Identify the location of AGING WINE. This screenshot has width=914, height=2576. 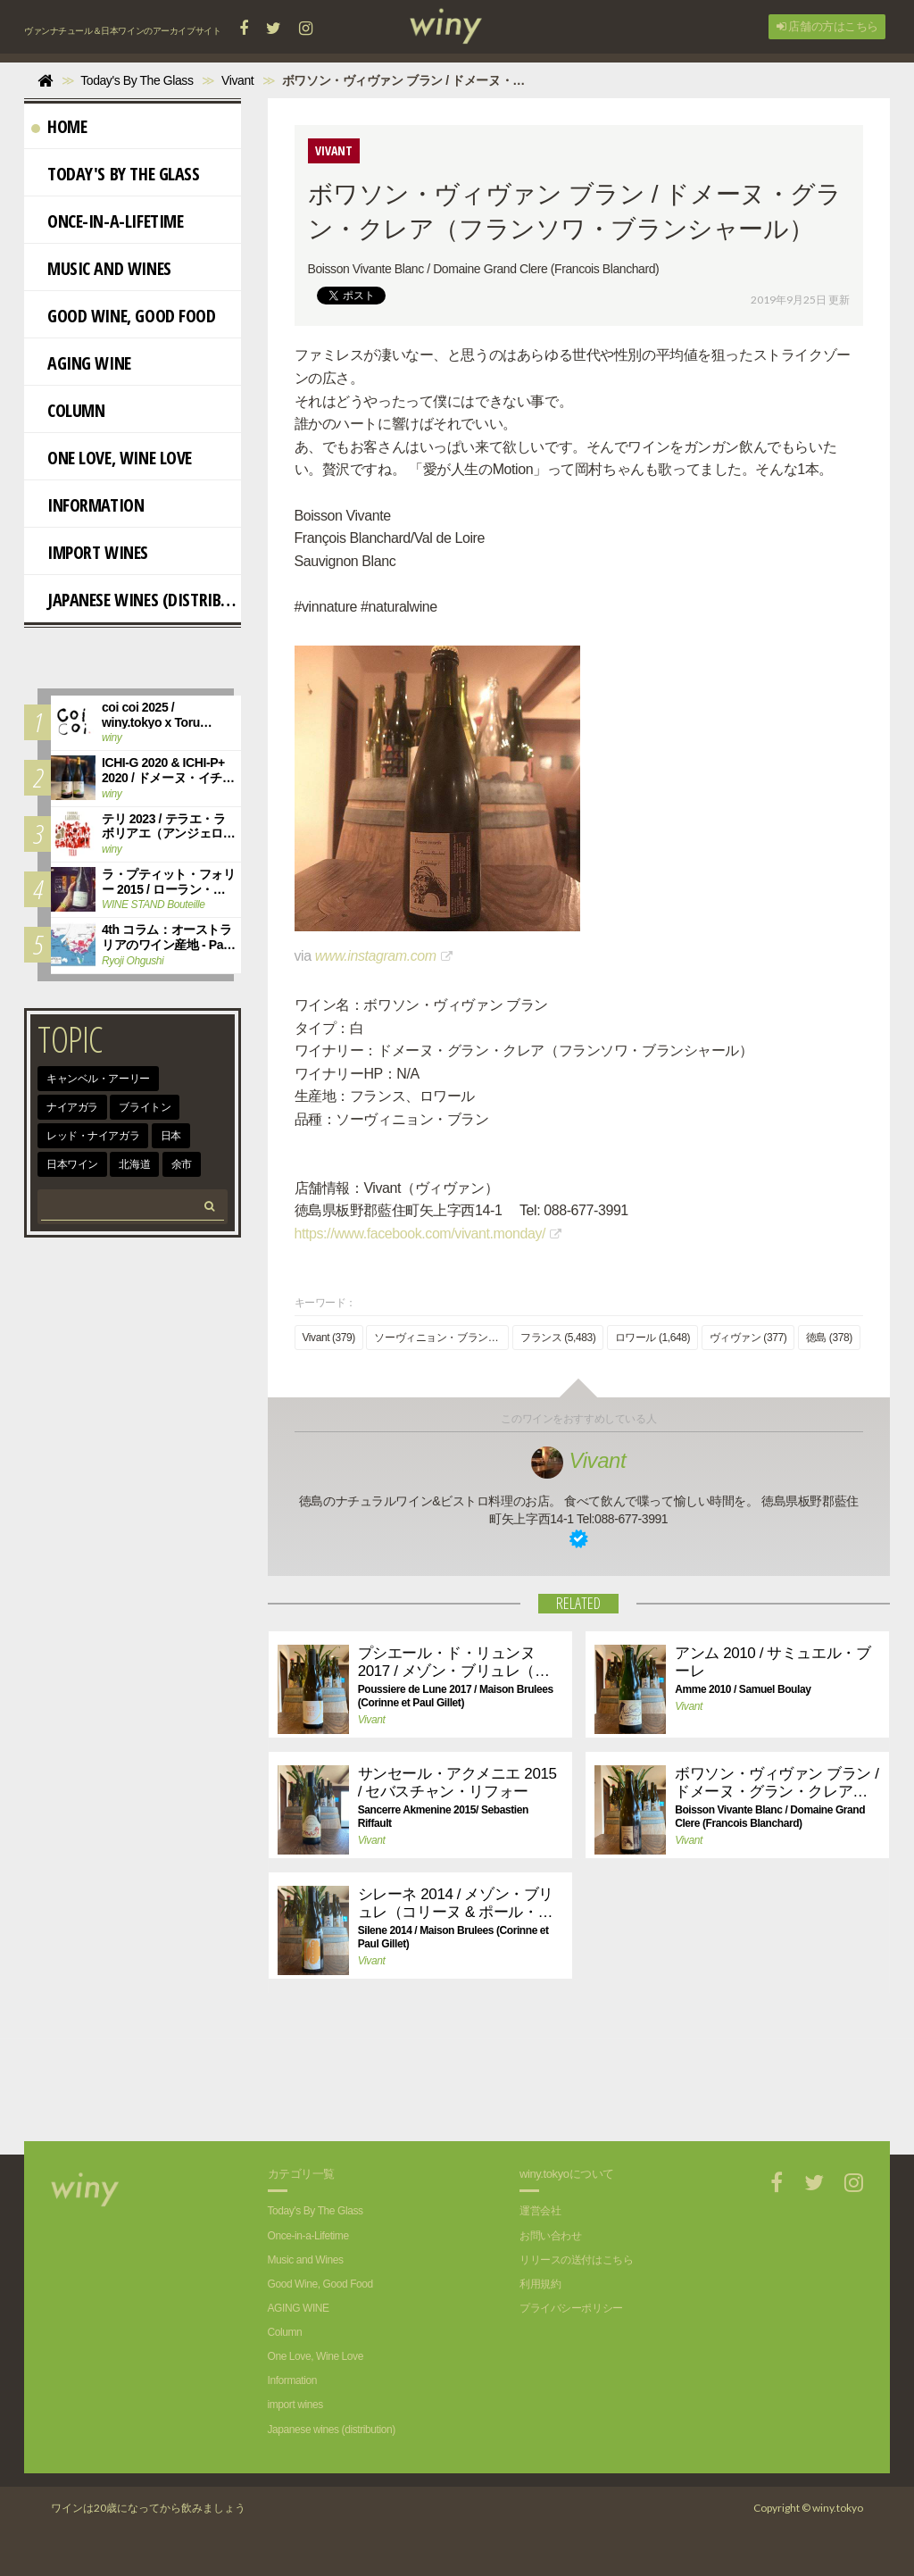
(81, 363).